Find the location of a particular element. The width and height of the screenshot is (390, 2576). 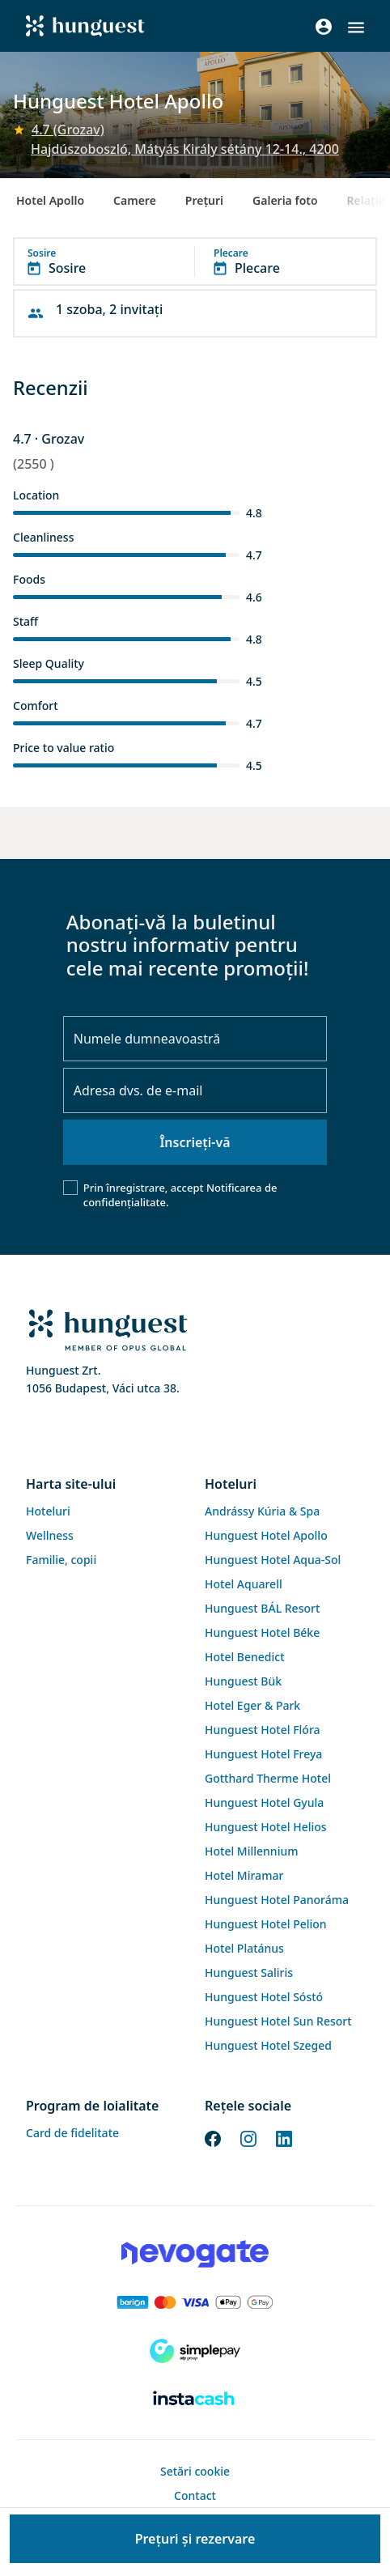

[Instacache payment] is located at coordinates (195, 2399).